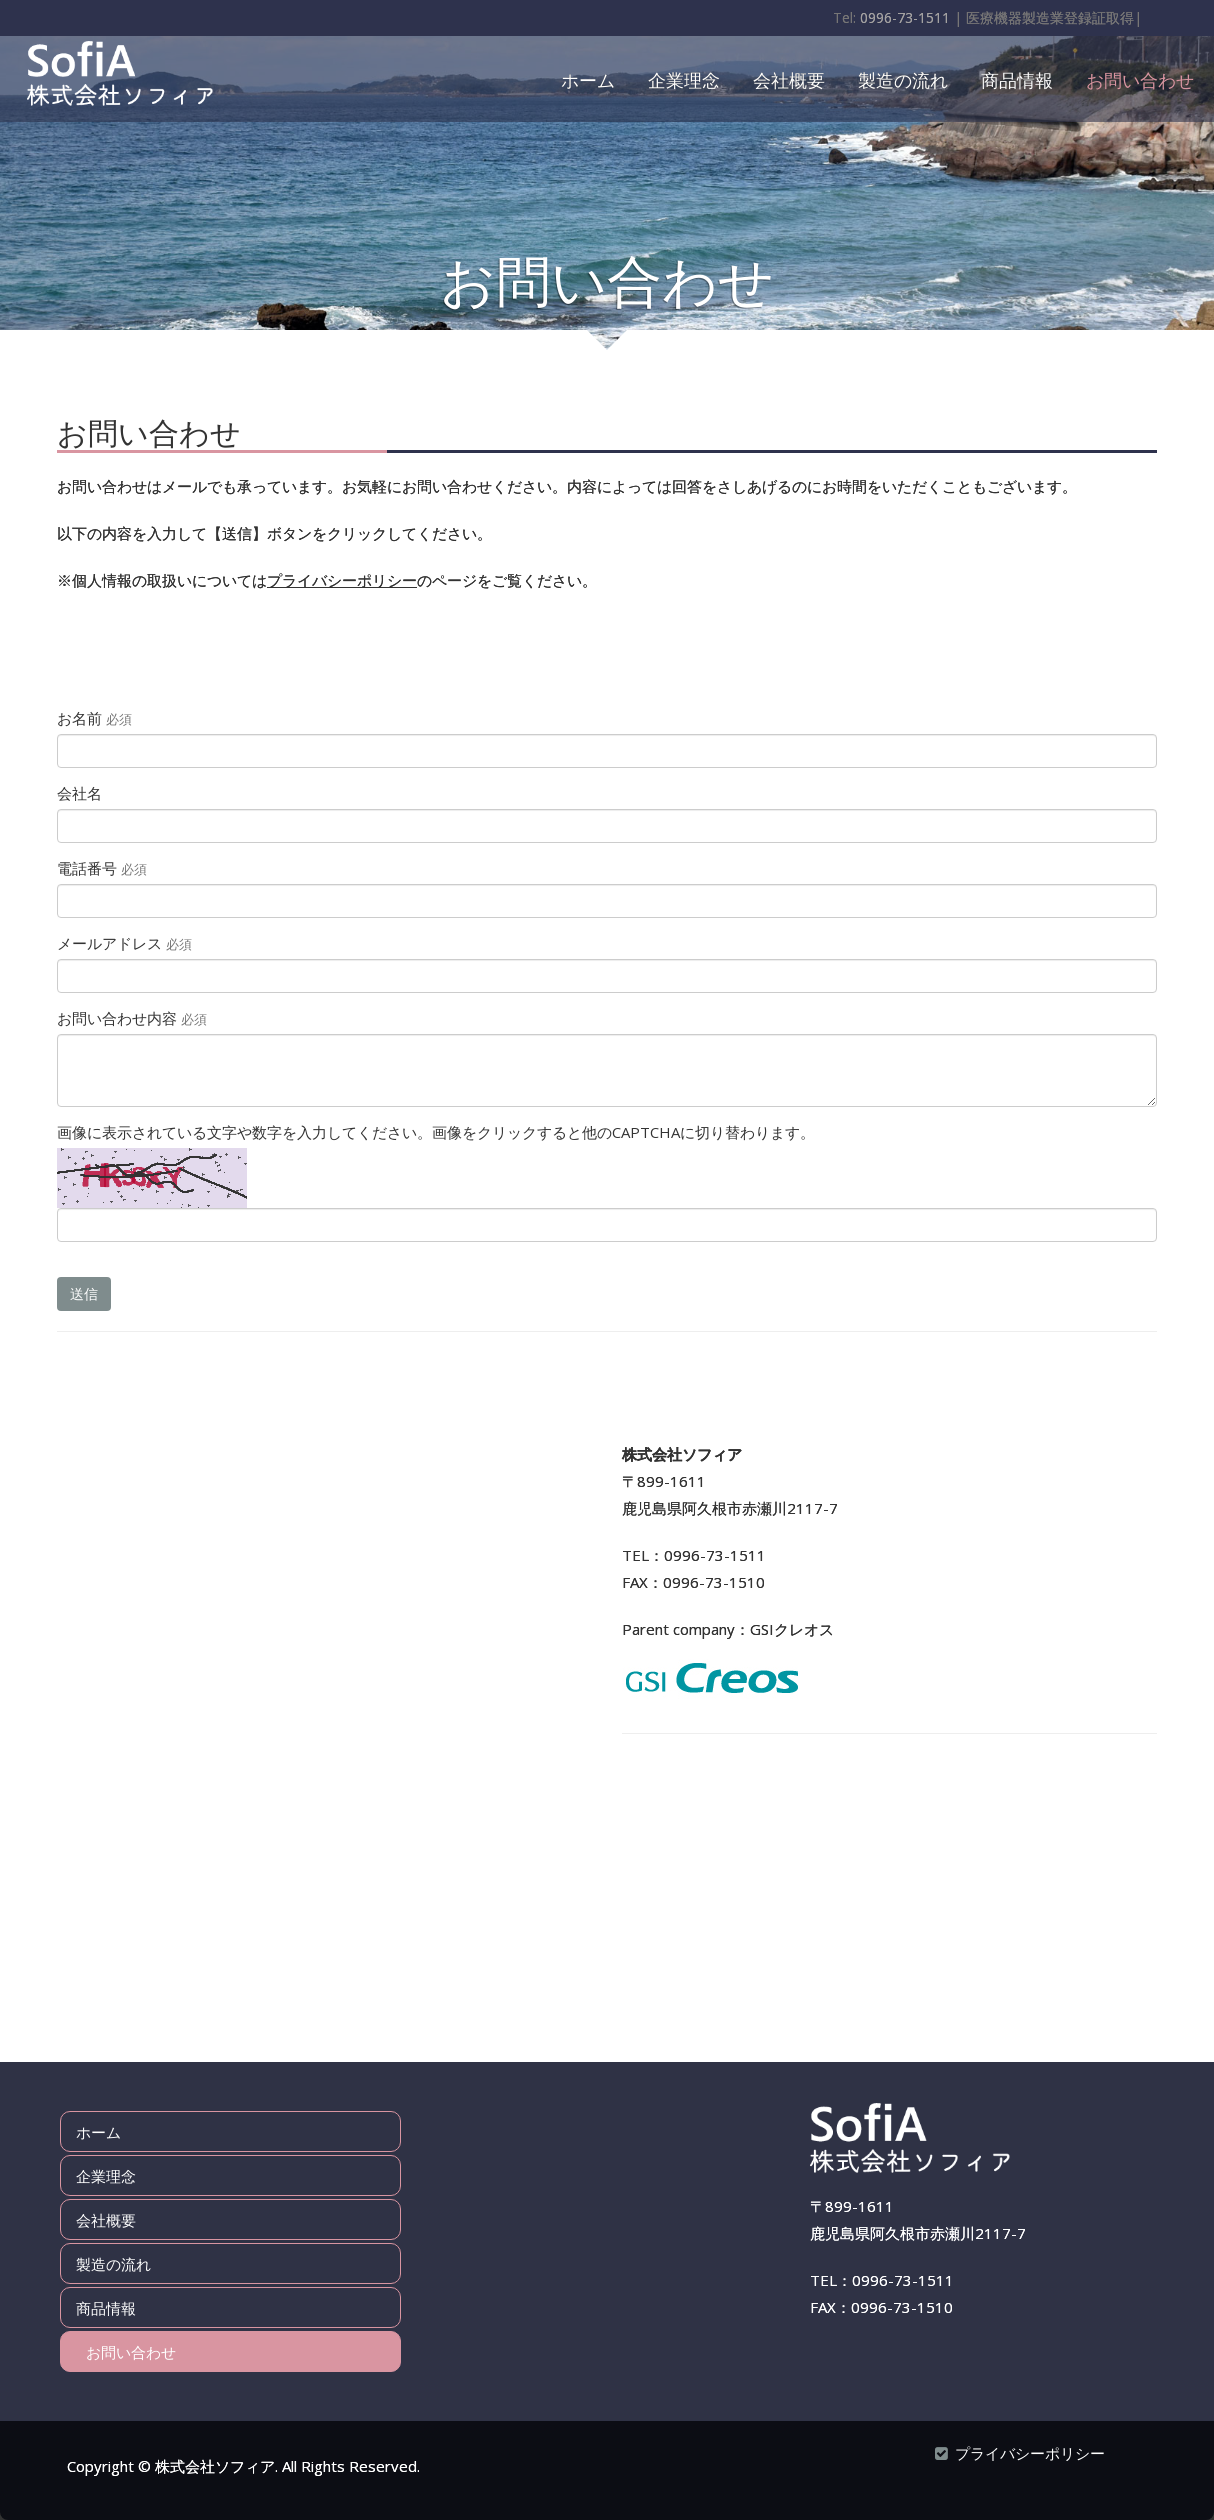 The image size is (1214, 2520). What do you see at coordinates (79, 793) in the screenshot?
I see `会社名` at bounding box center [79, 793].